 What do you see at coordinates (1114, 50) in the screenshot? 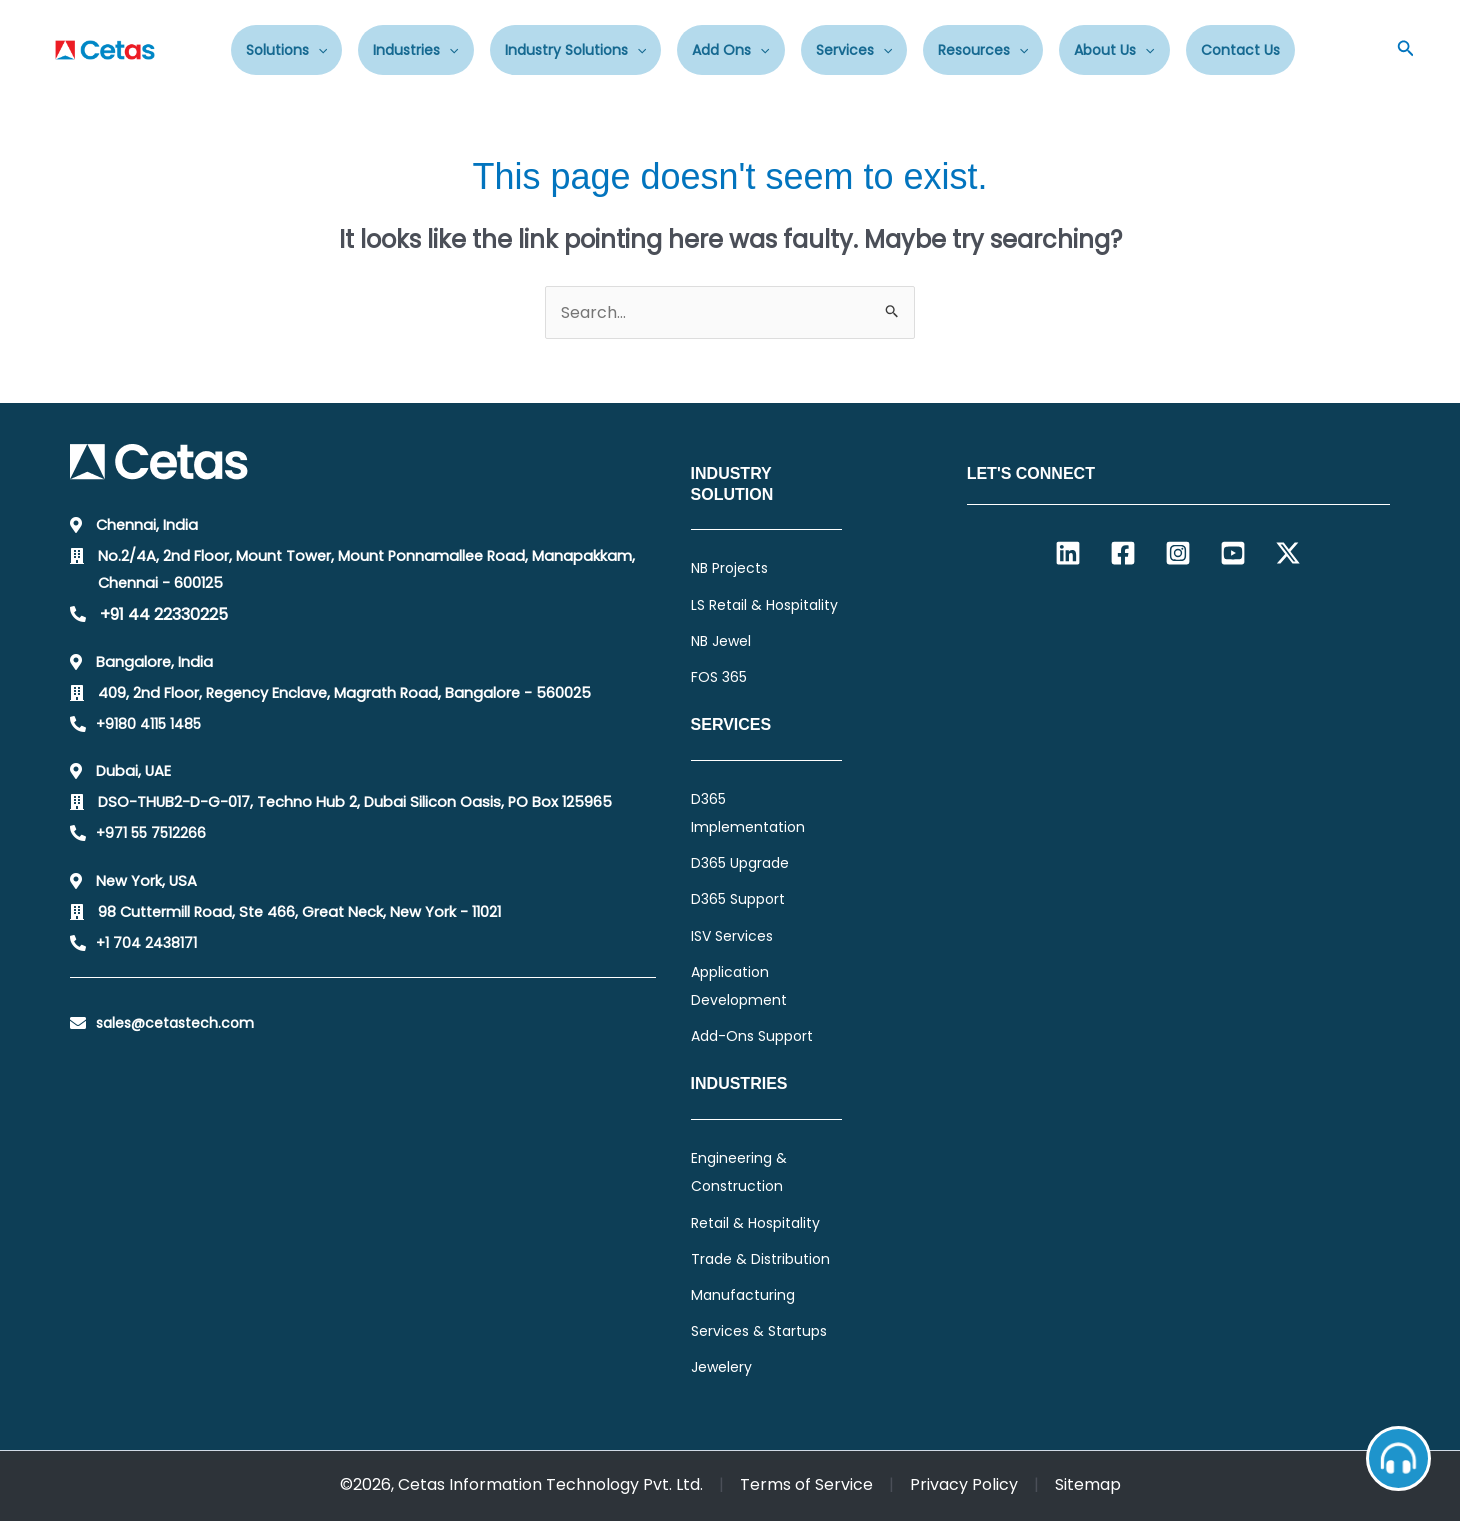
I see `About Us` at bounding box center [1114, 50].